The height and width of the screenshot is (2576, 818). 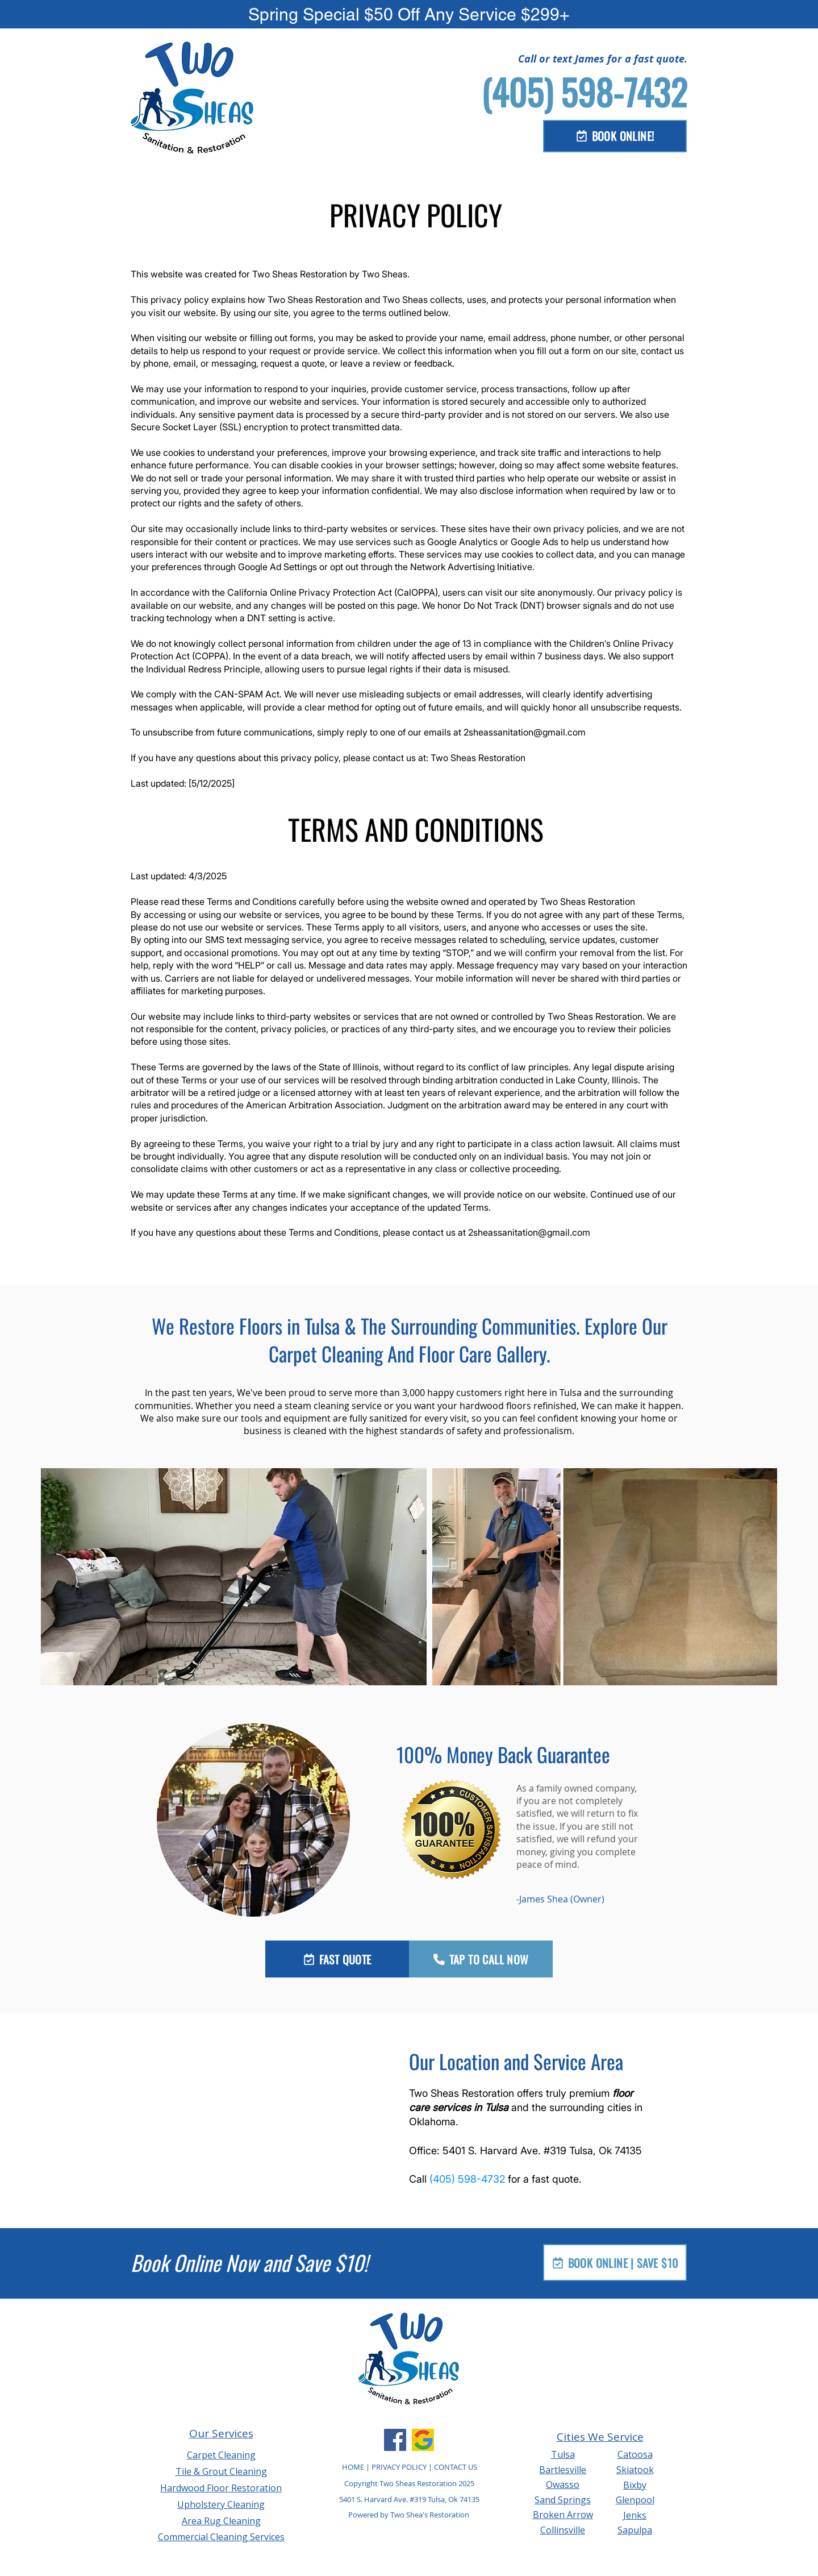 What do you see at coordinates (615, 136) in the screenshot?
I see `[BOOK ONLINE!]` at bounding box center [615, 136].